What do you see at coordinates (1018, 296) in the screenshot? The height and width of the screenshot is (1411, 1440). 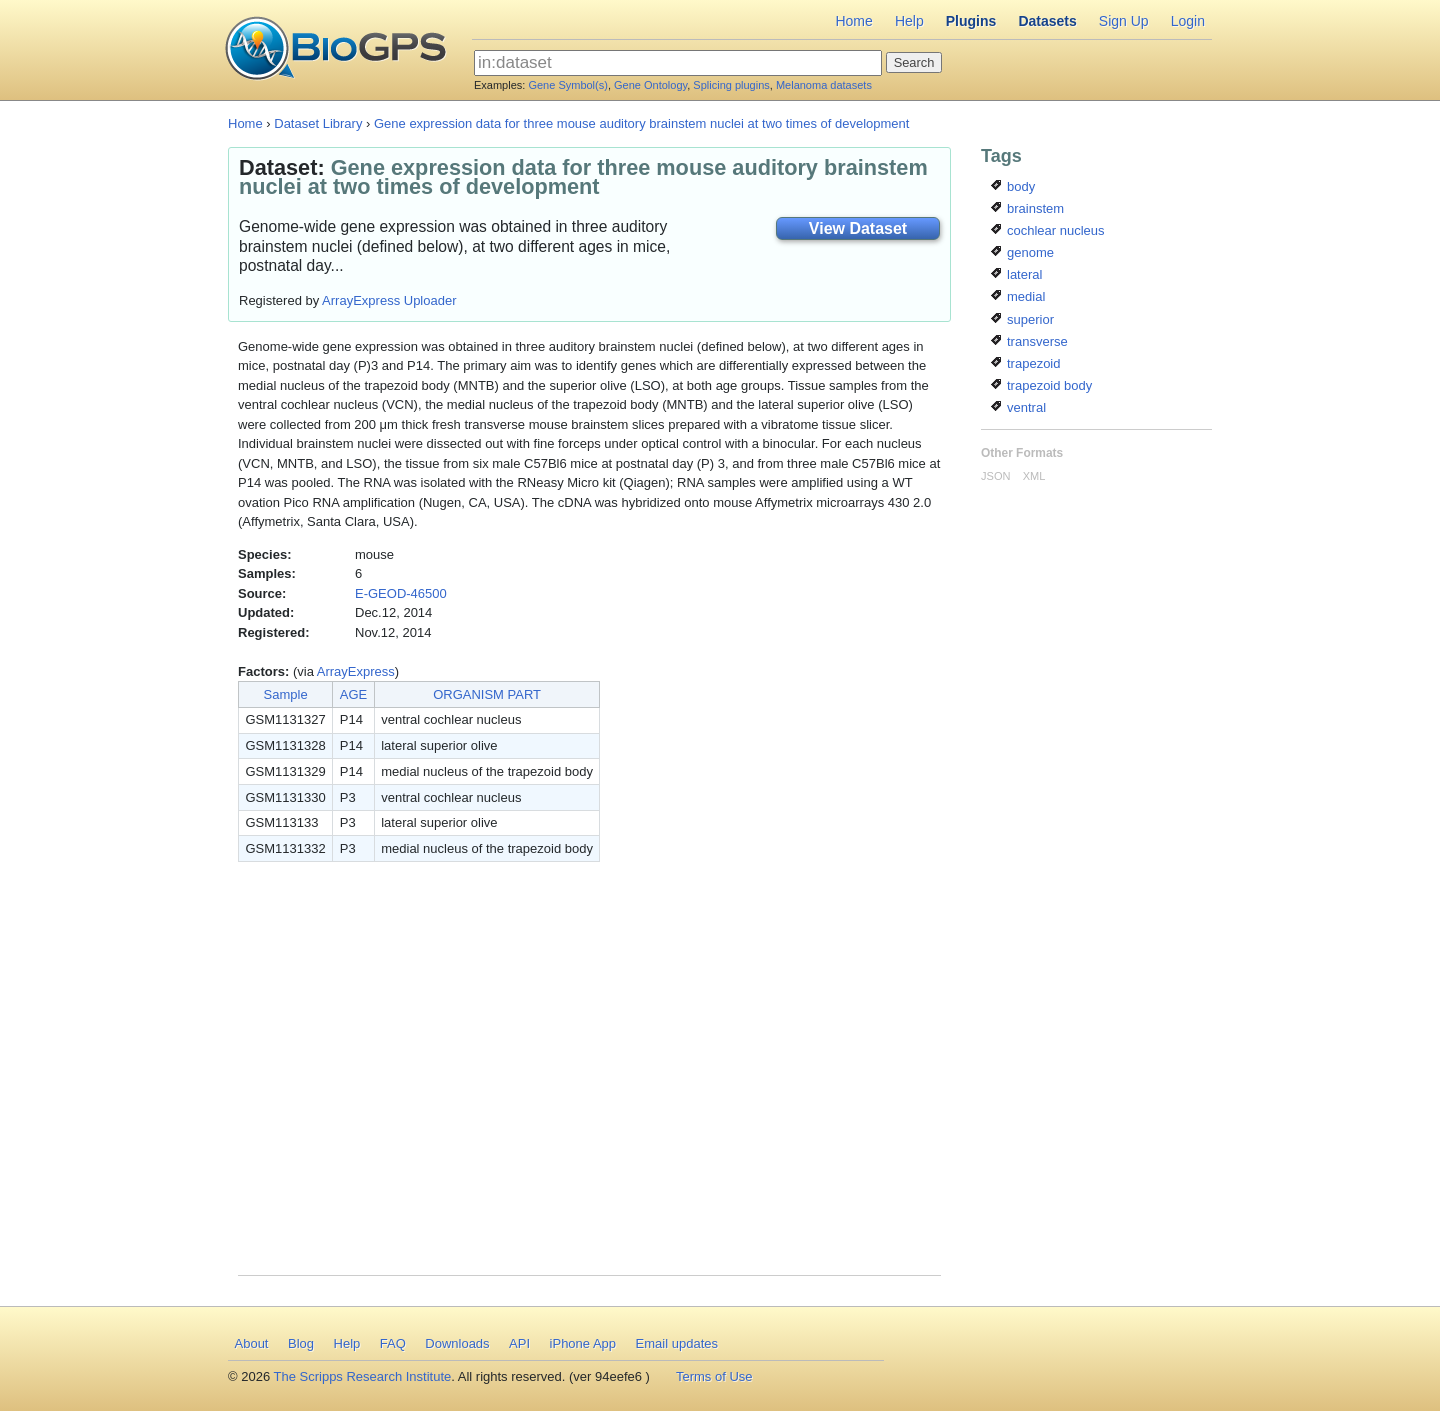 I see `medial` at bounding box center [1018, 296].